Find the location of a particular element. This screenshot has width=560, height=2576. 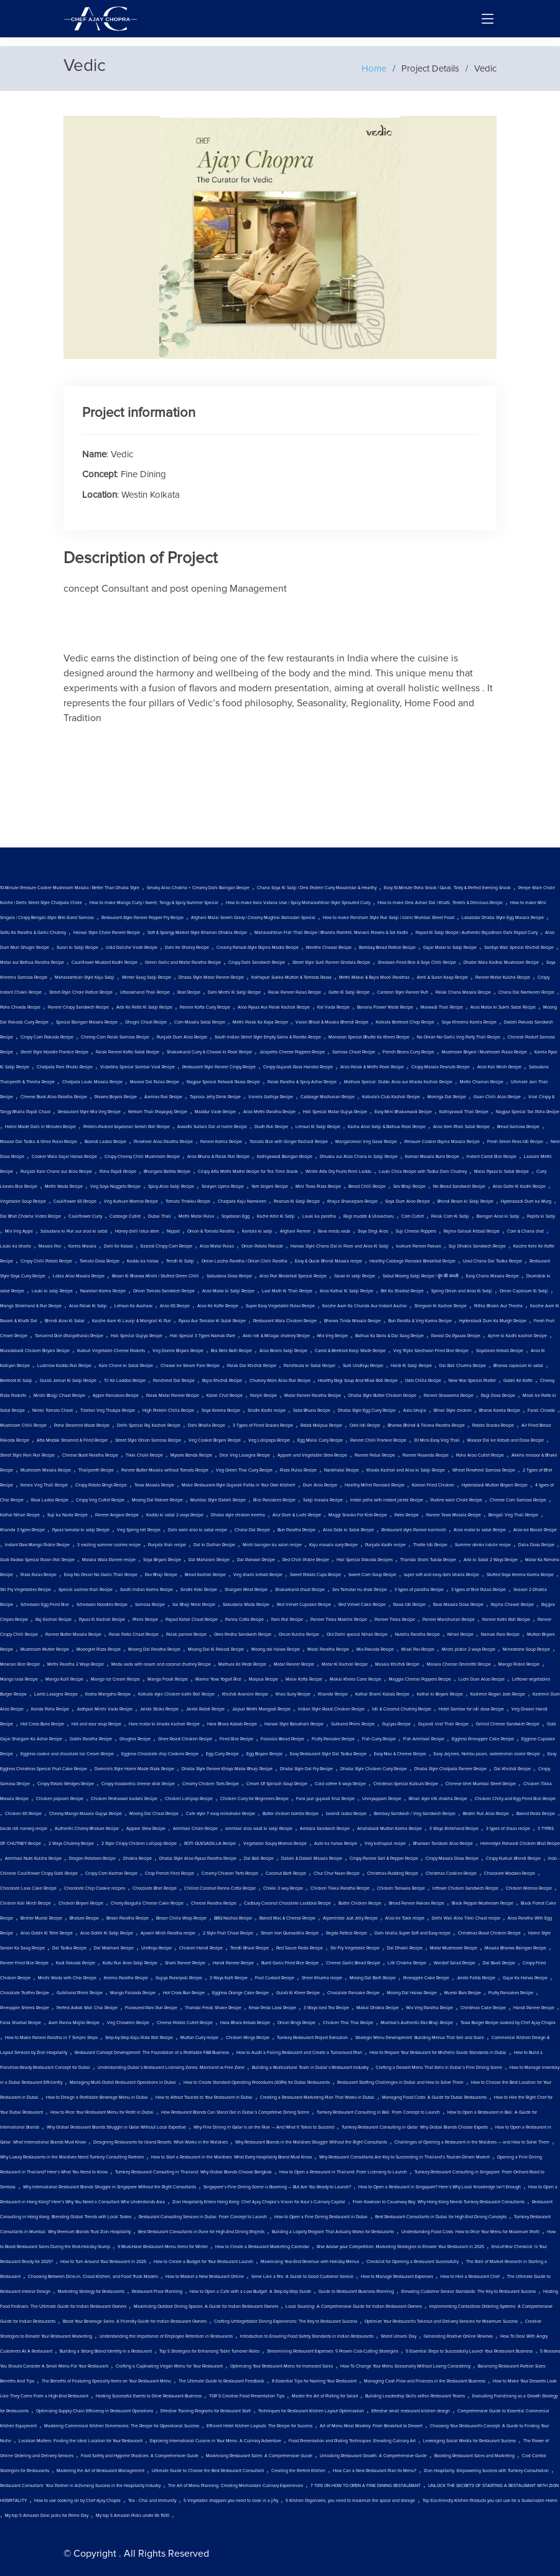

Palak Corn Ki Sabji is located at coordinates (450, 1216).